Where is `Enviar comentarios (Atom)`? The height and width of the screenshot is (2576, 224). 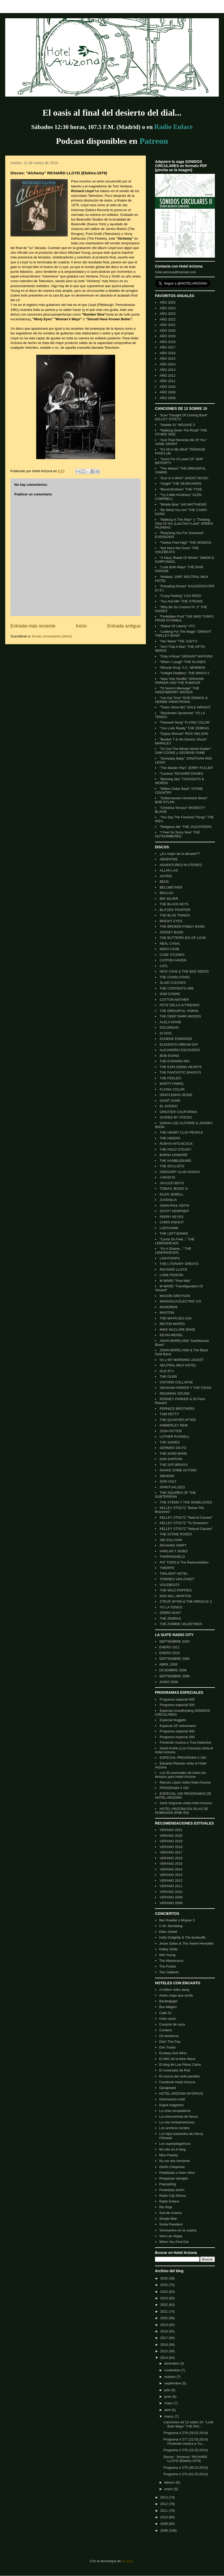
Enviar comentarios (Atom) is located at coordinates (52, 636).